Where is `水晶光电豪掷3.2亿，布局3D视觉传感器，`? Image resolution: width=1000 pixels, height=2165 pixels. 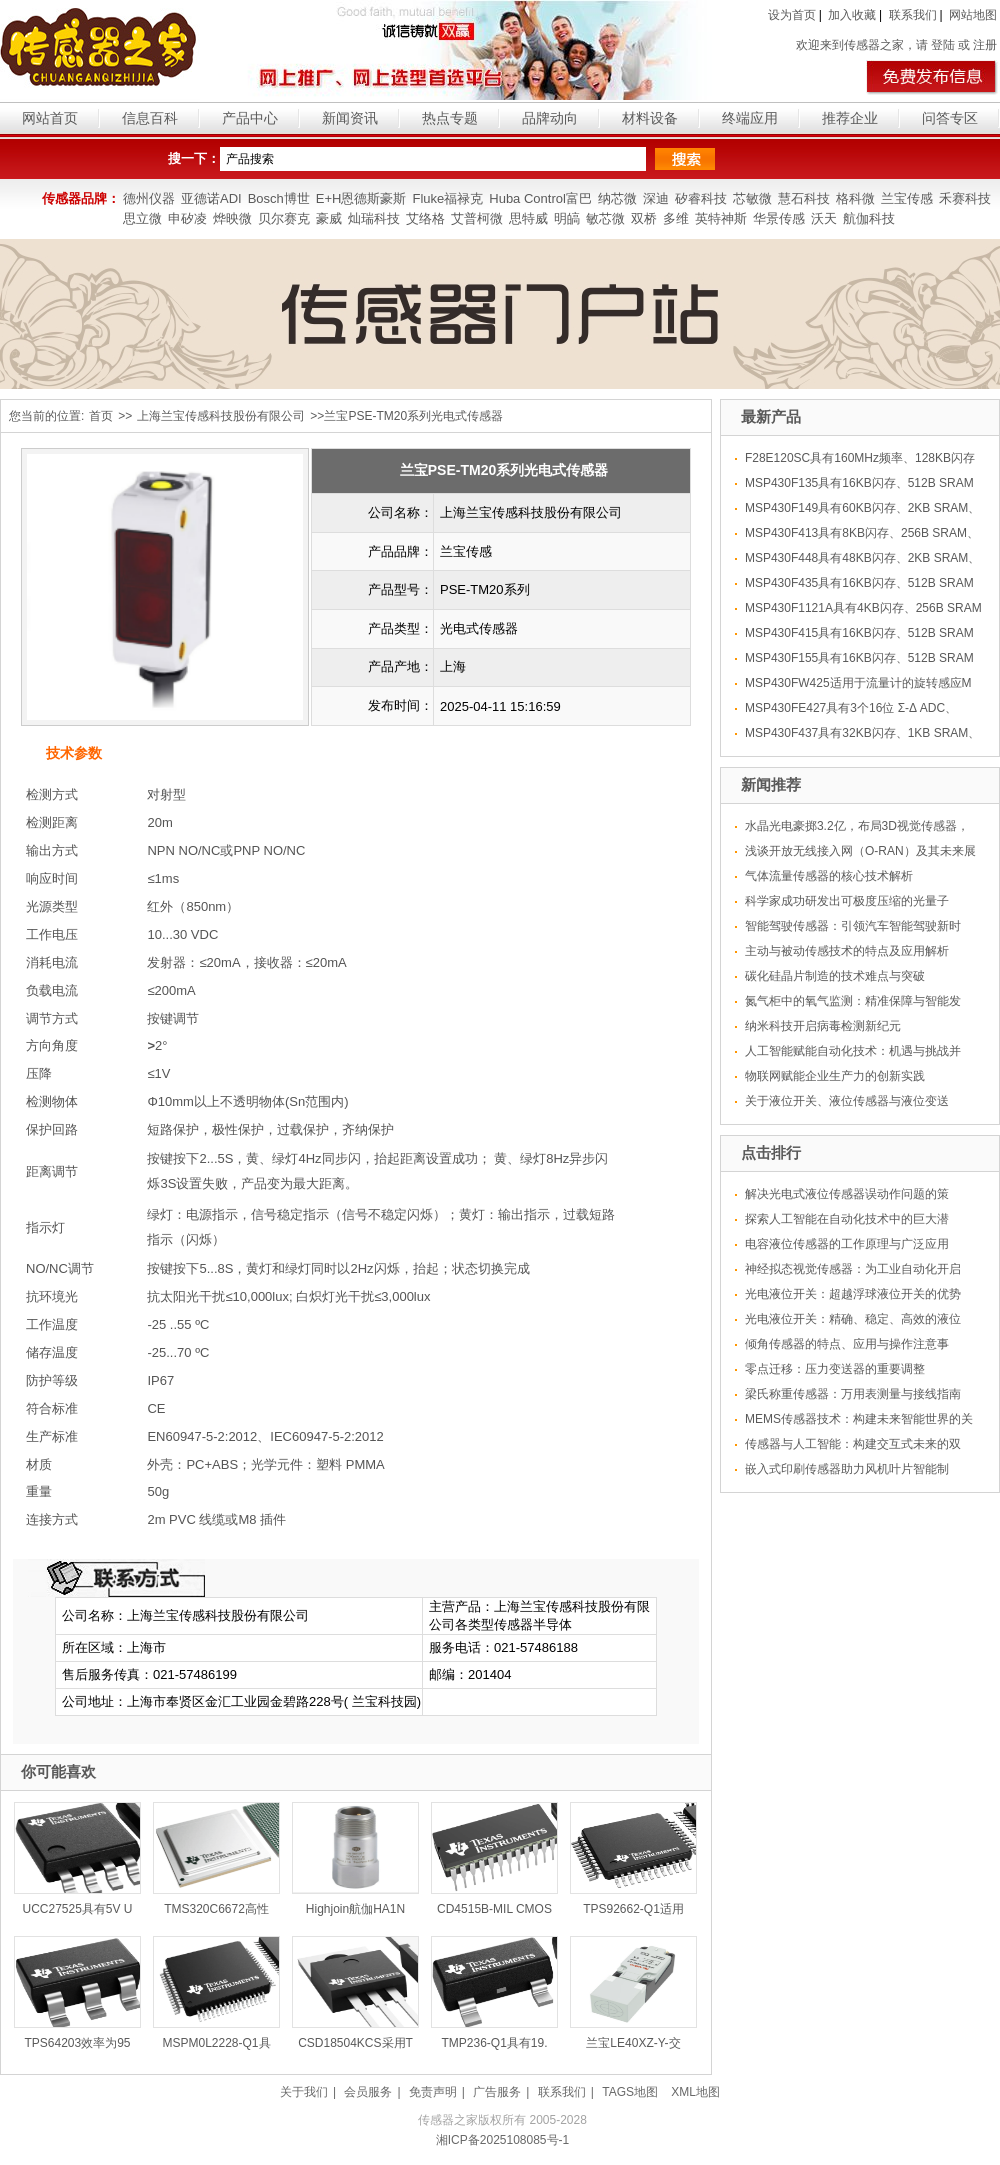 水晶光电豪掷3.2亿，布局3D视觉传感器， is located at coordinates (857, 826).